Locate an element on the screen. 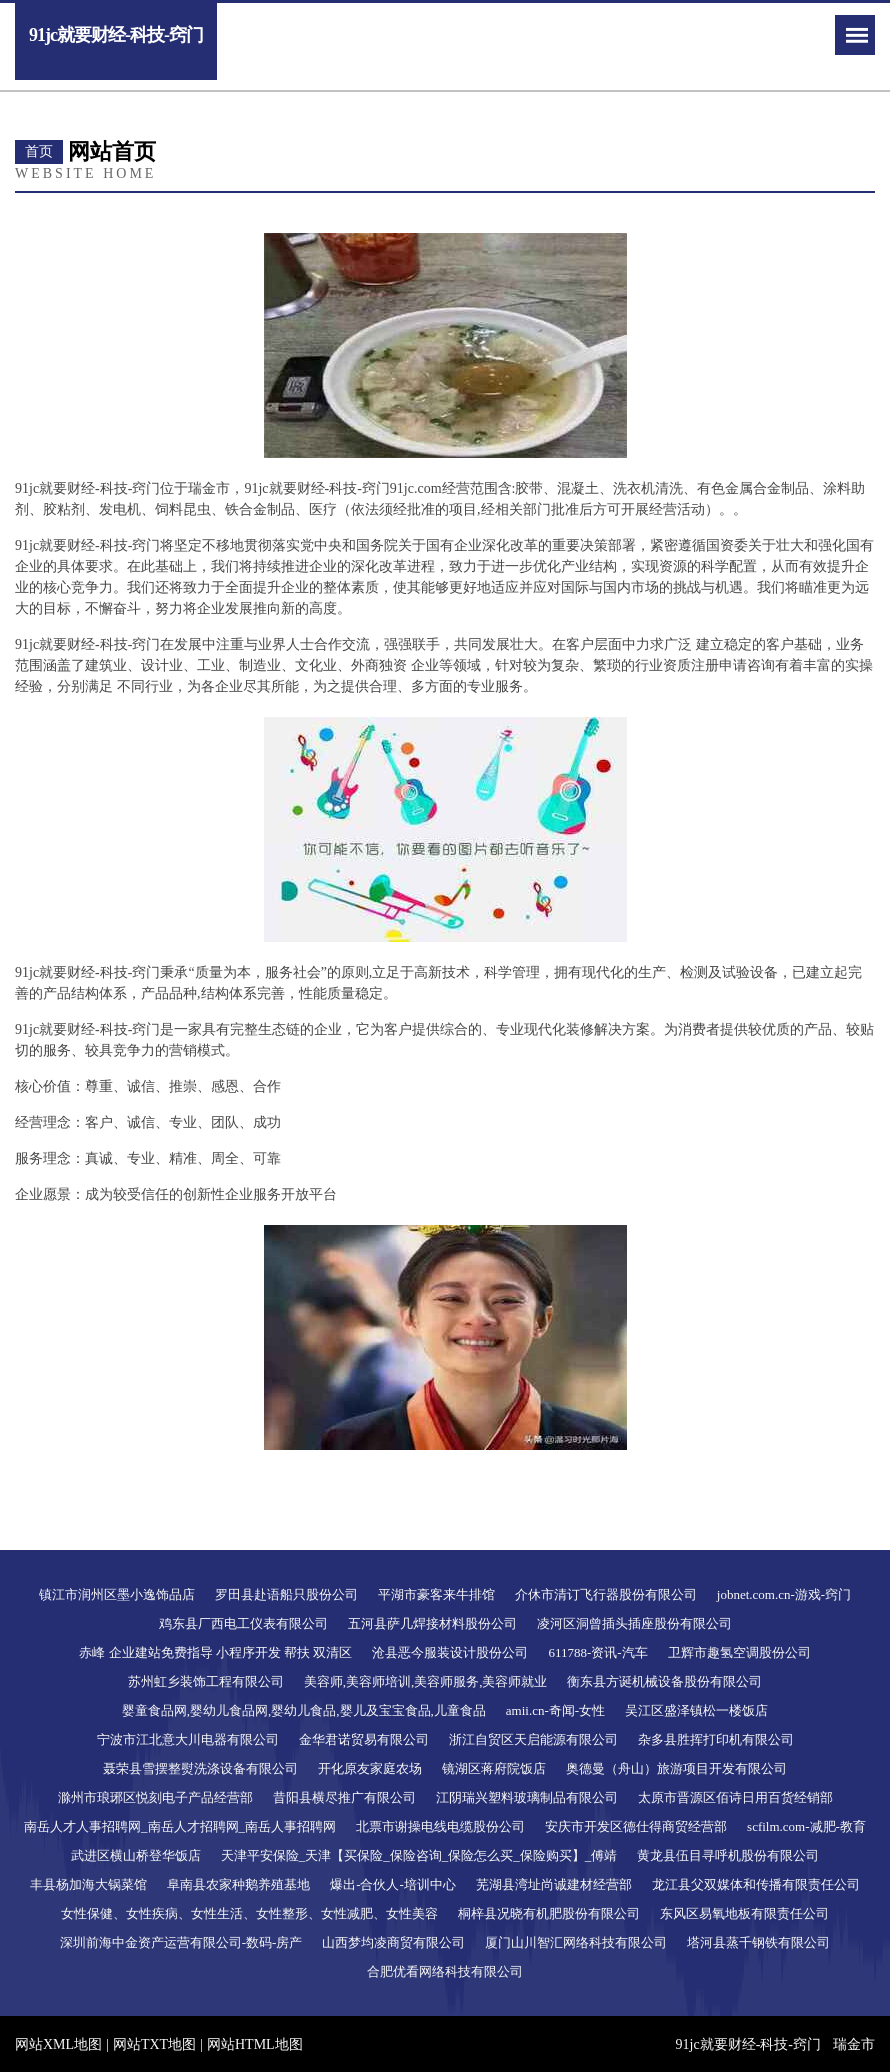 The width and height of the screenshot is (890, 2072). 山西梦均凌商贸有限公司 is located at coordinates (393, 1942).